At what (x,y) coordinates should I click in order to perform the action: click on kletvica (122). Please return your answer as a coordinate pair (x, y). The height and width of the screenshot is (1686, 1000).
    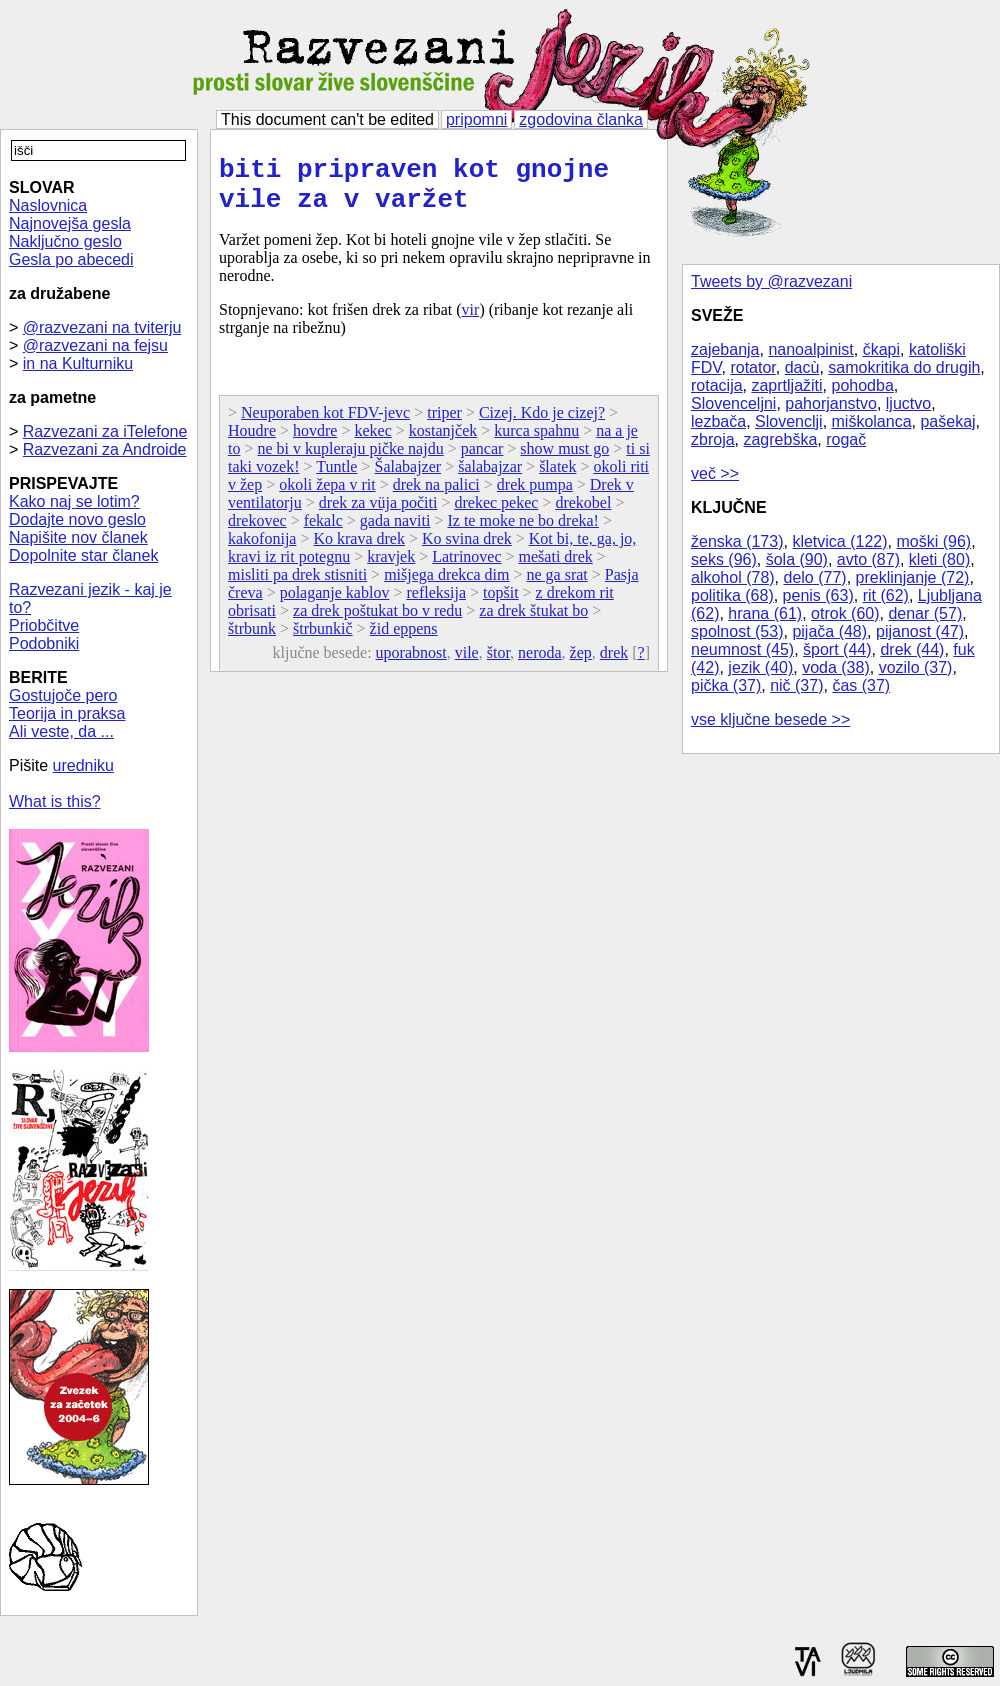
    Looking at the image, I should click on (839, 541).